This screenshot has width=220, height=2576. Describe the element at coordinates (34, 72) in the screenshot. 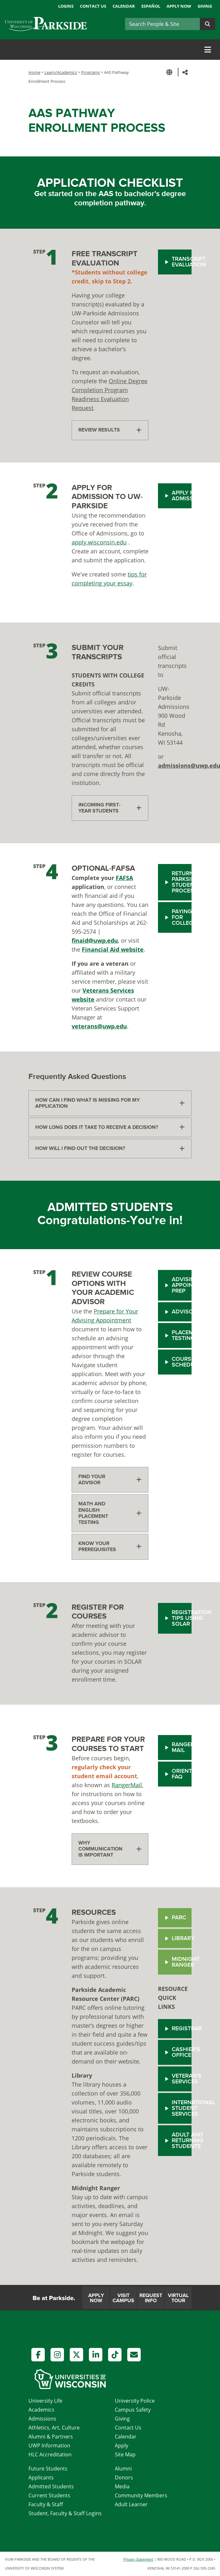

I see `Home` at that location.